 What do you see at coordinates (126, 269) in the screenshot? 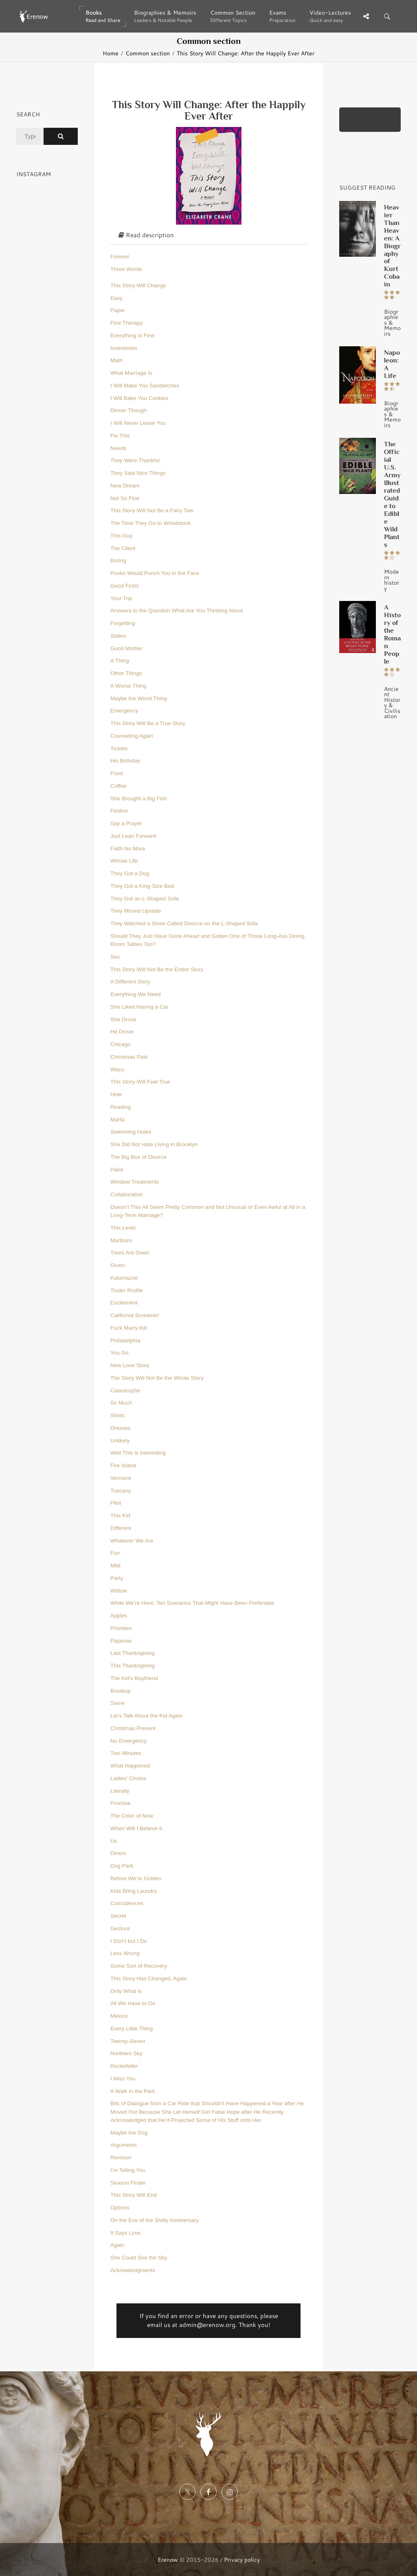
I see `Three Words` at bounding box center [126, 269].